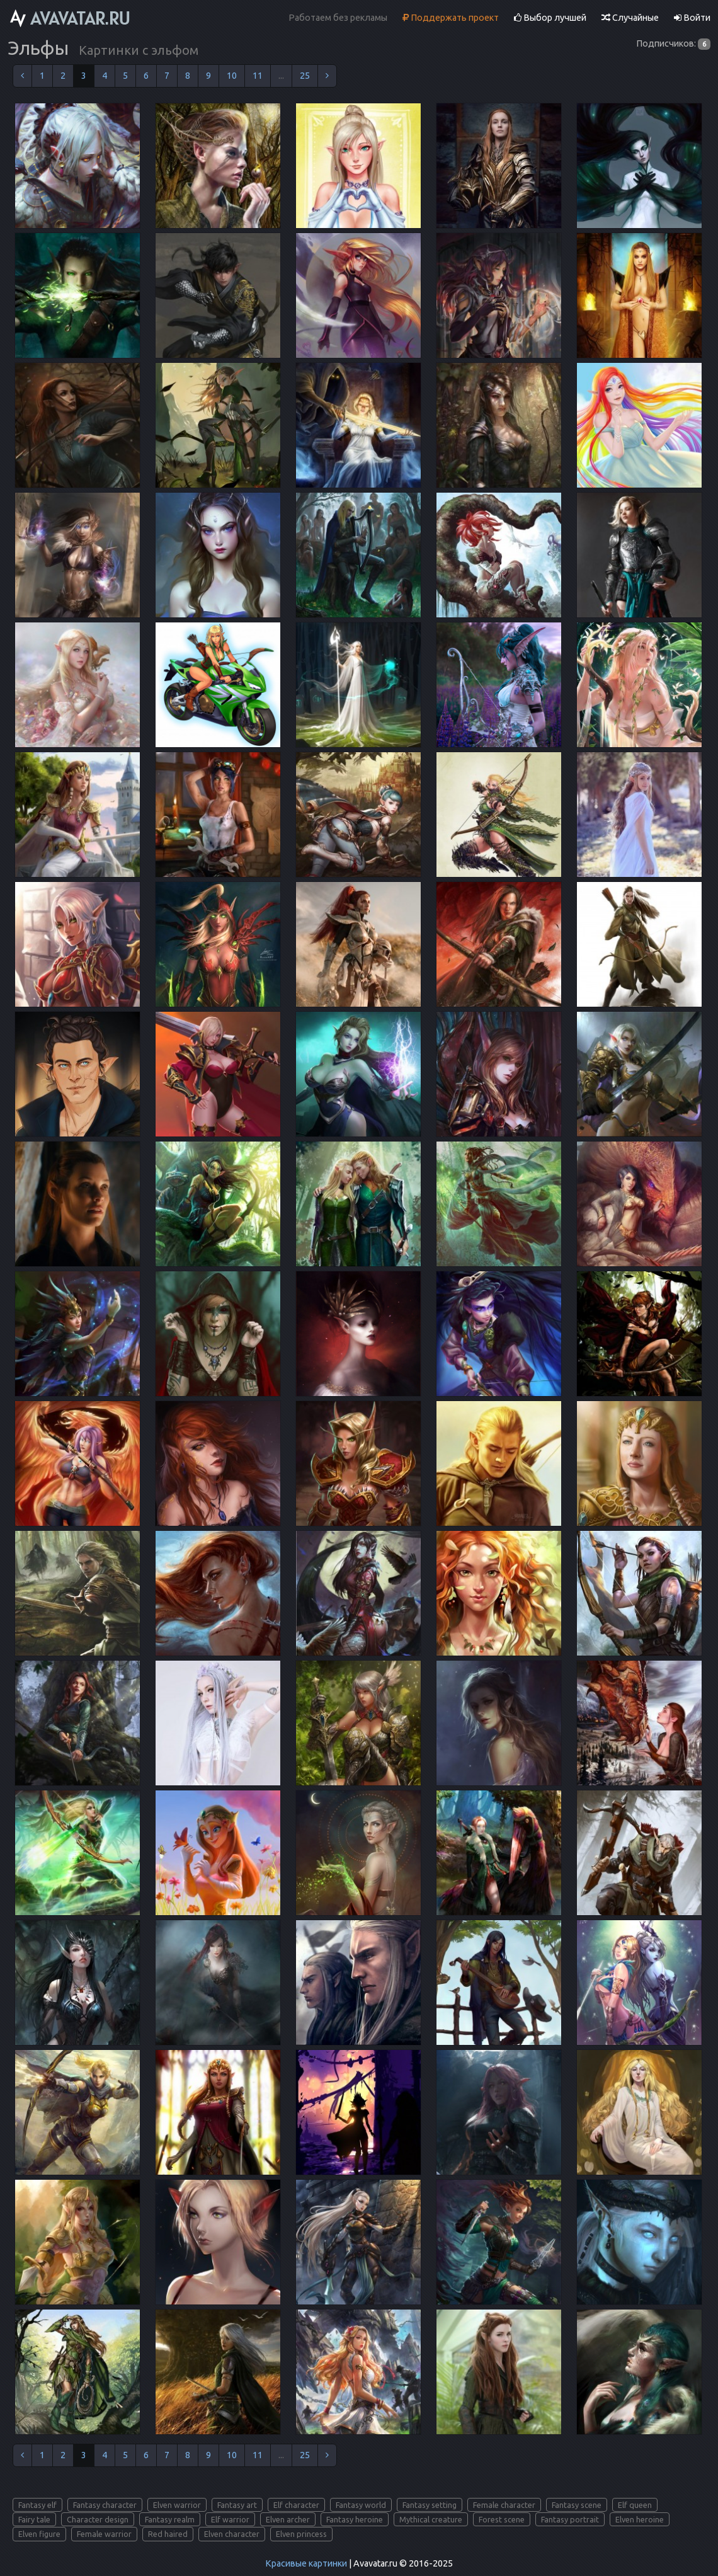  Describe the element at coordinates (306, 2563) in the screenshot. I see `Красивые картинки` at that location.